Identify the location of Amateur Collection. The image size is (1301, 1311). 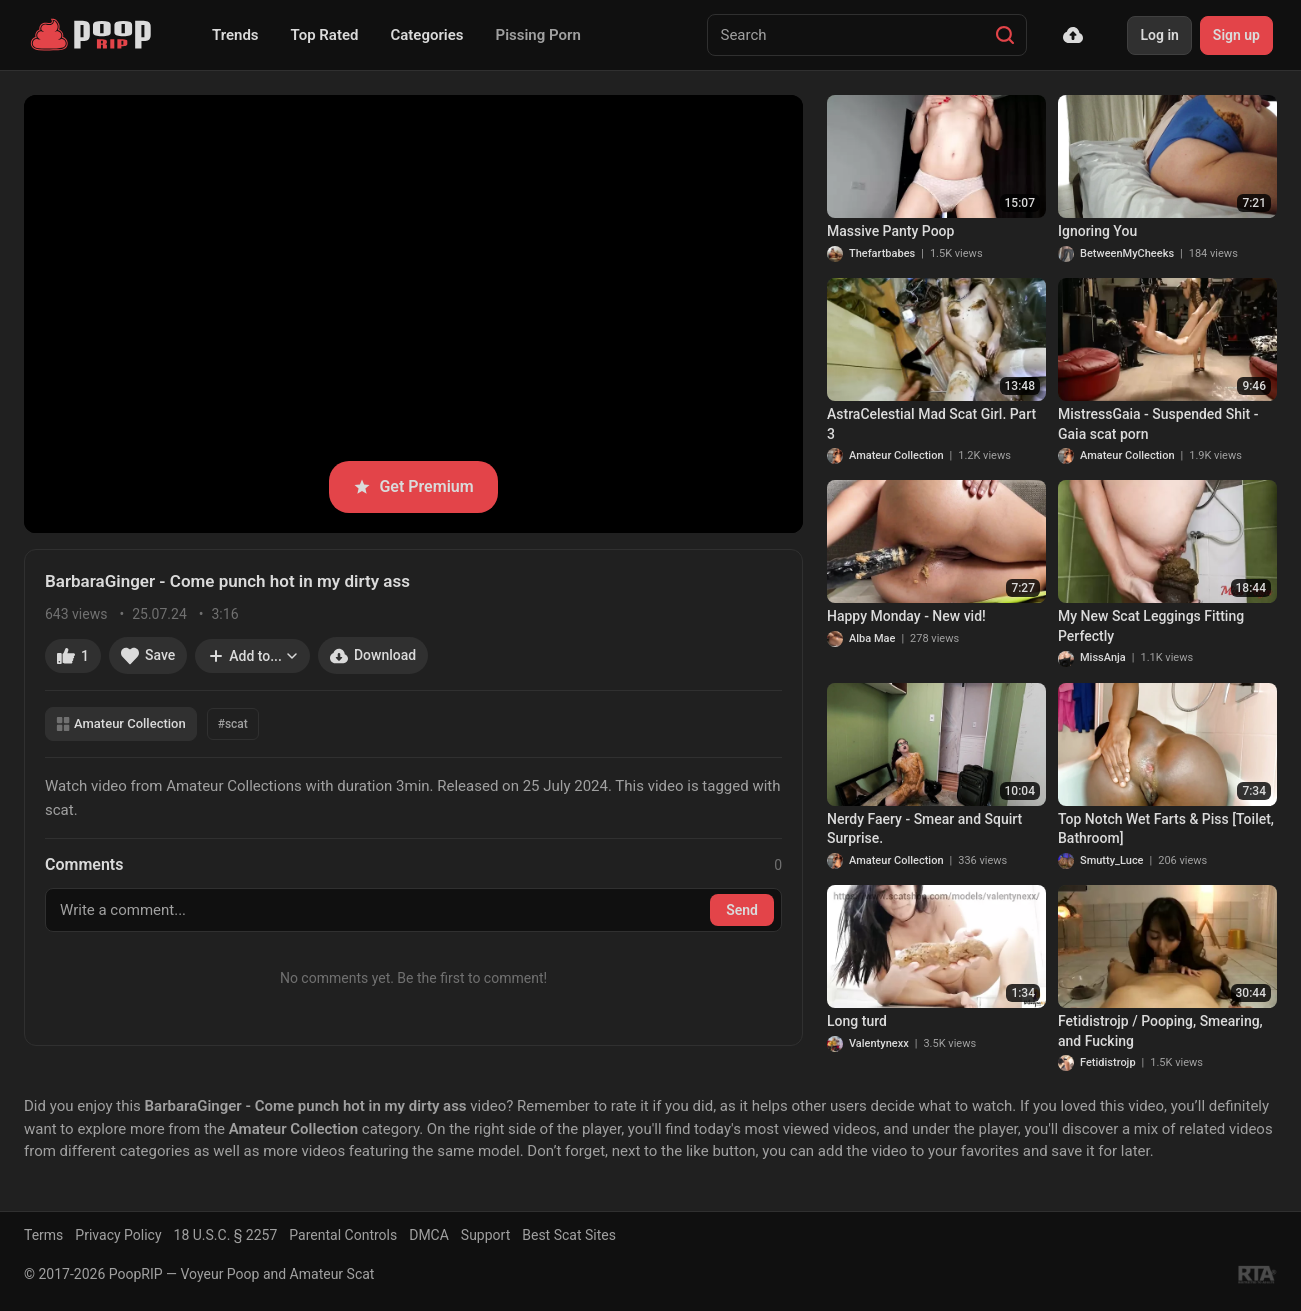
(121, 723).